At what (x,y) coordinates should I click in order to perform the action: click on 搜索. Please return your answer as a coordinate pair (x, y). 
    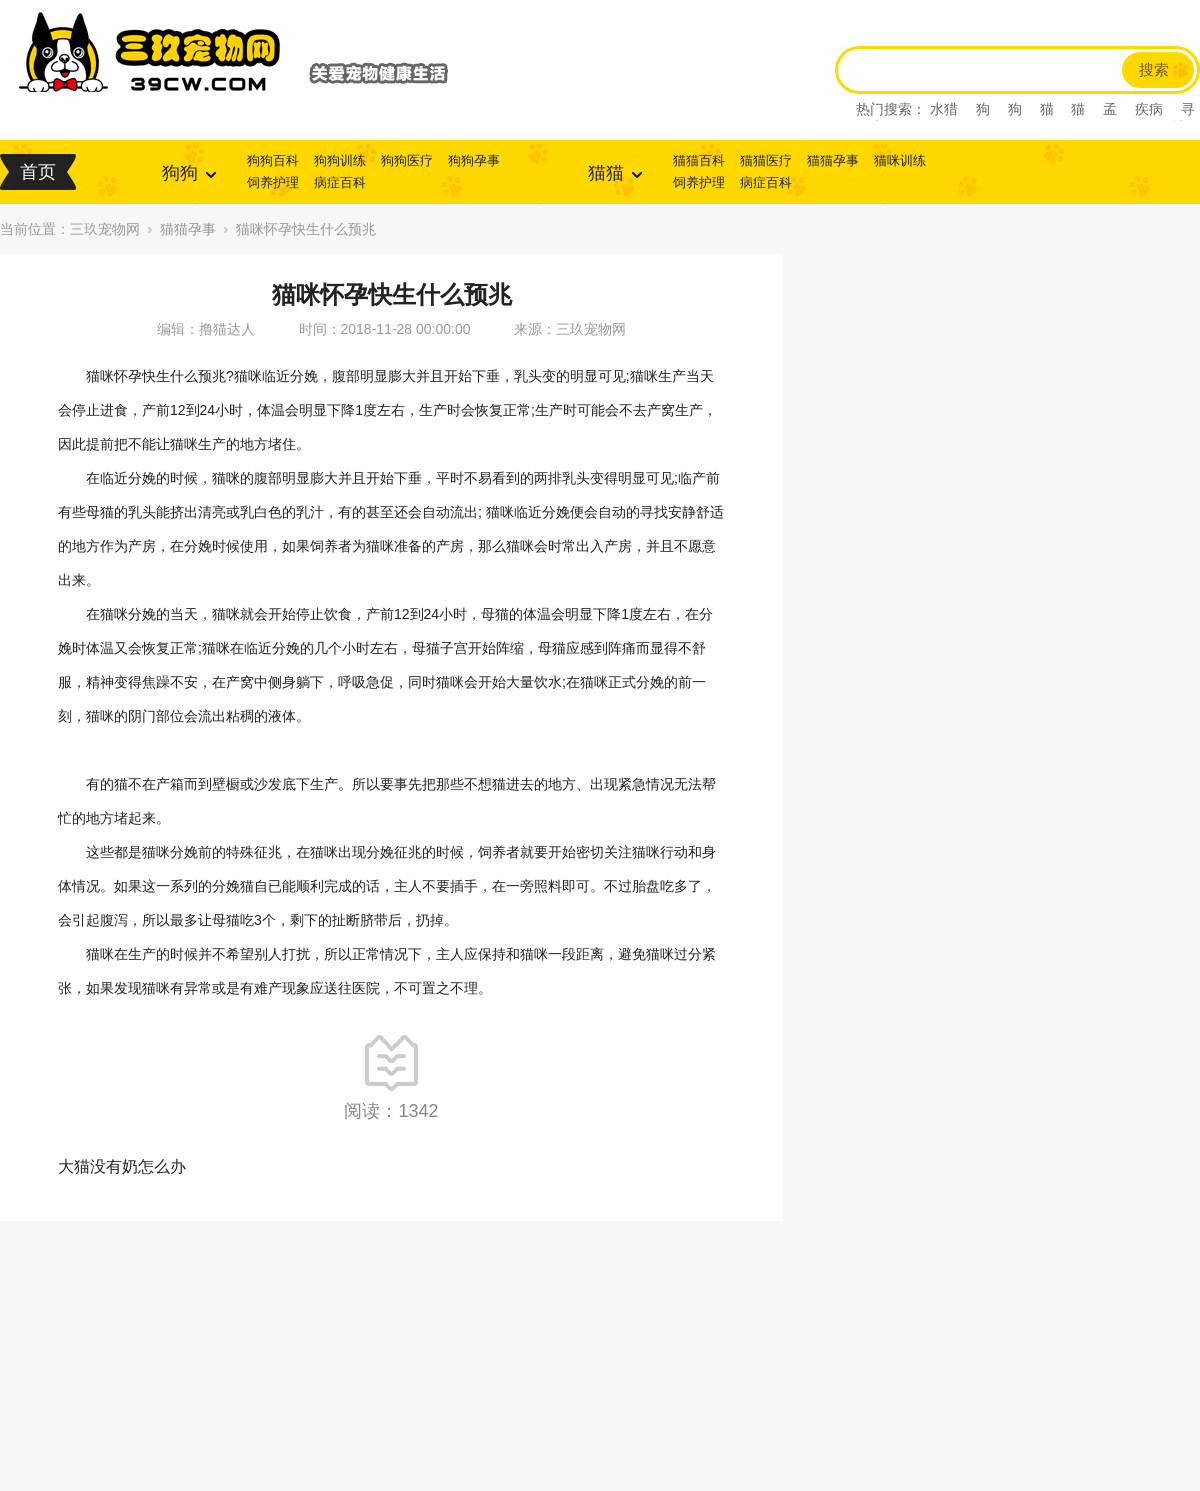
    Looking at the image, I should click on (1154, 70).